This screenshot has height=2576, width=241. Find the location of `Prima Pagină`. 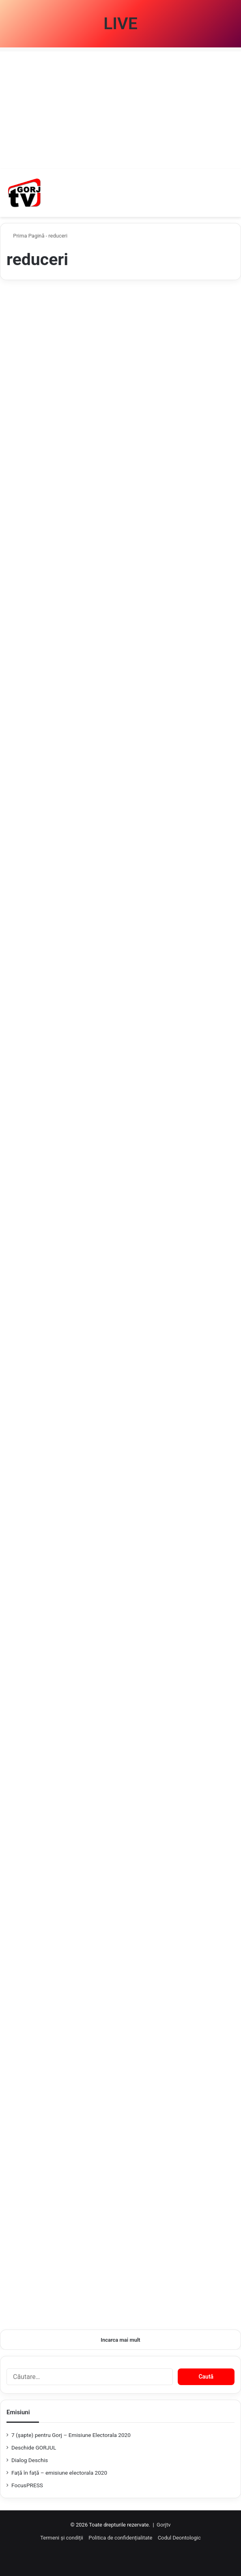

Prima Pagină is located at coordinates (25, 236).